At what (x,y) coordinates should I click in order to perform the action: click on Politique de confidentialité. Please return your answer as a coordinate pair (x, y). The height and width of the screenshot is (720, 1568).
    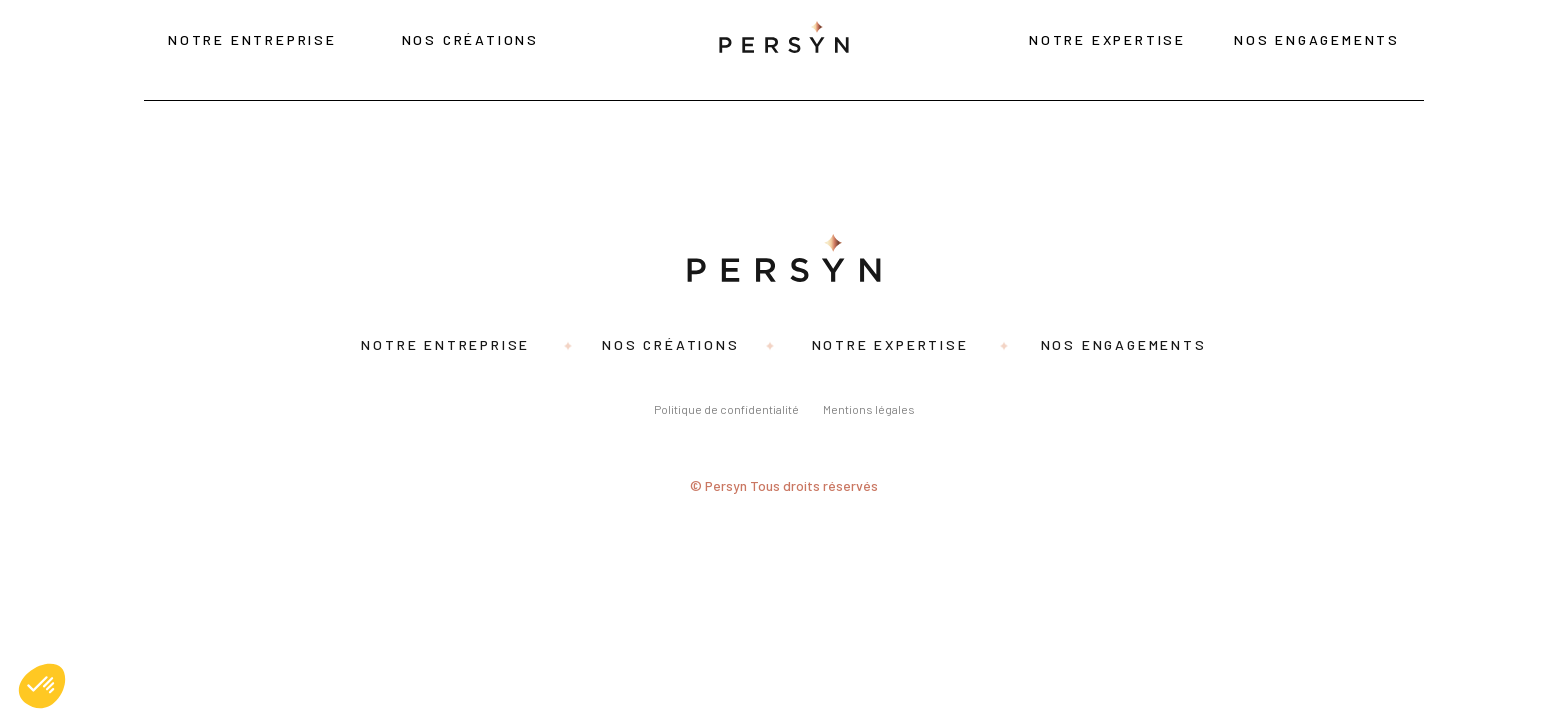
    Looking at the image, I should click on (726, 409).